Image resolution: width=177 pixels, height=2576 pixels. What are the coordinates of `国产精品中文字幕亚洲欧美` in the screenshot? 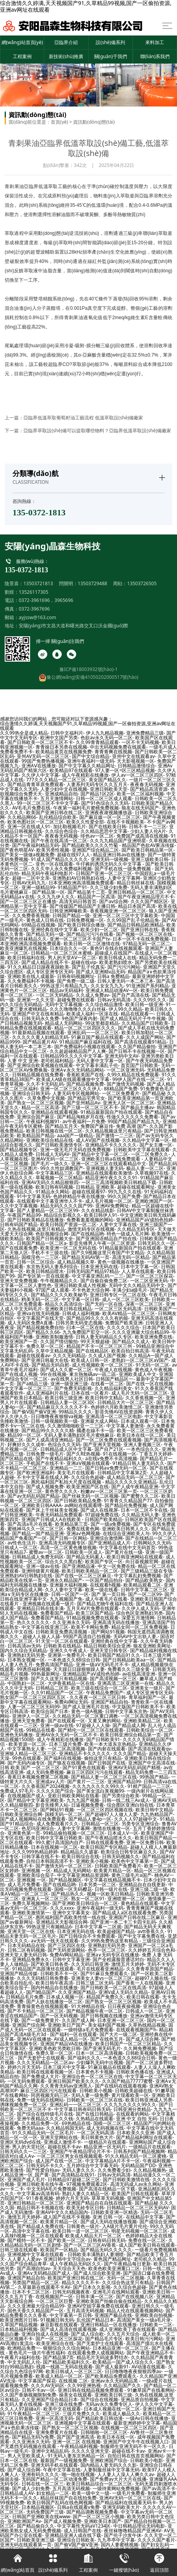 It's located at (35, 1800).